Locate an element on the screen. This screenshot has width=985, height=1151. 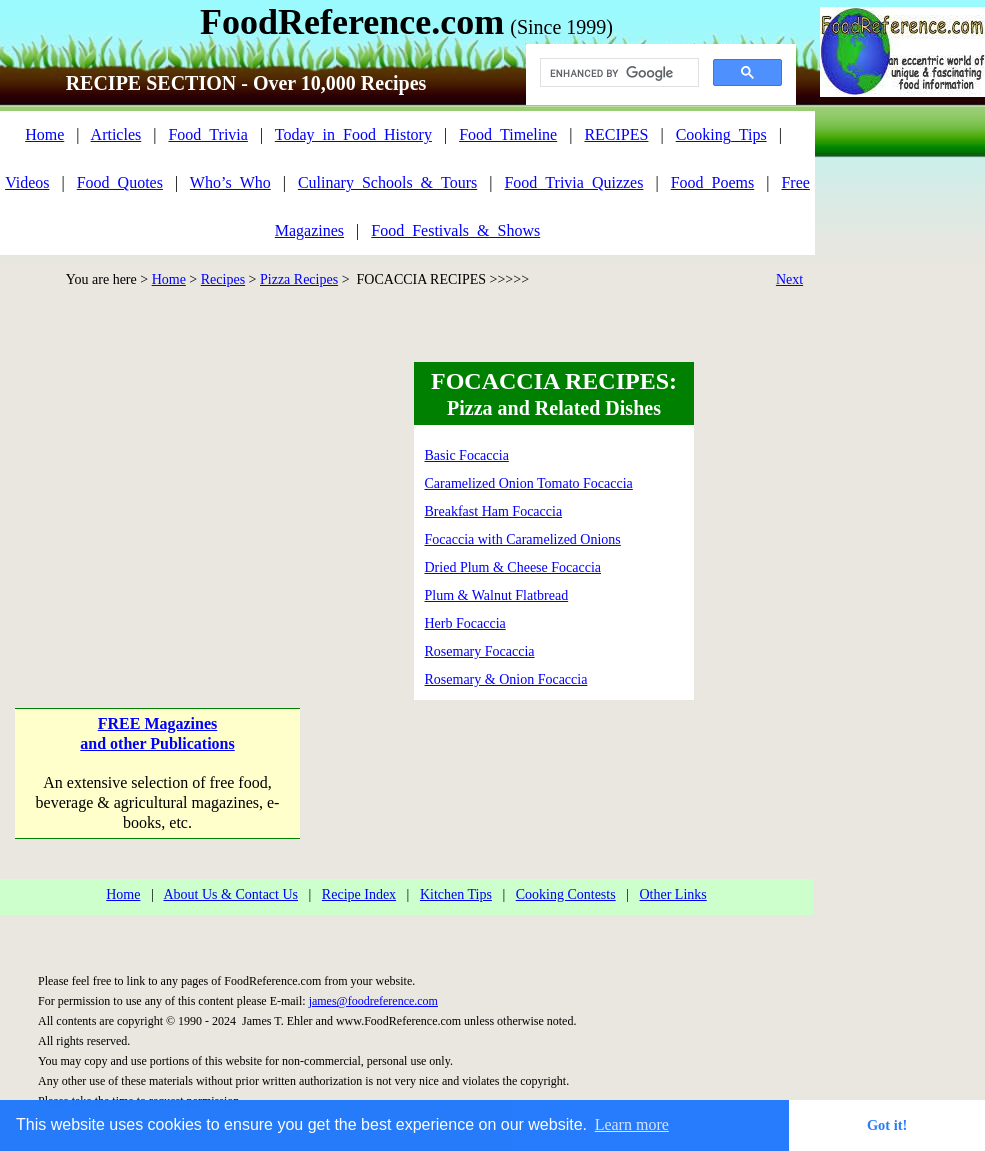
Basic Focaccia is located at coordinates (467, 455).